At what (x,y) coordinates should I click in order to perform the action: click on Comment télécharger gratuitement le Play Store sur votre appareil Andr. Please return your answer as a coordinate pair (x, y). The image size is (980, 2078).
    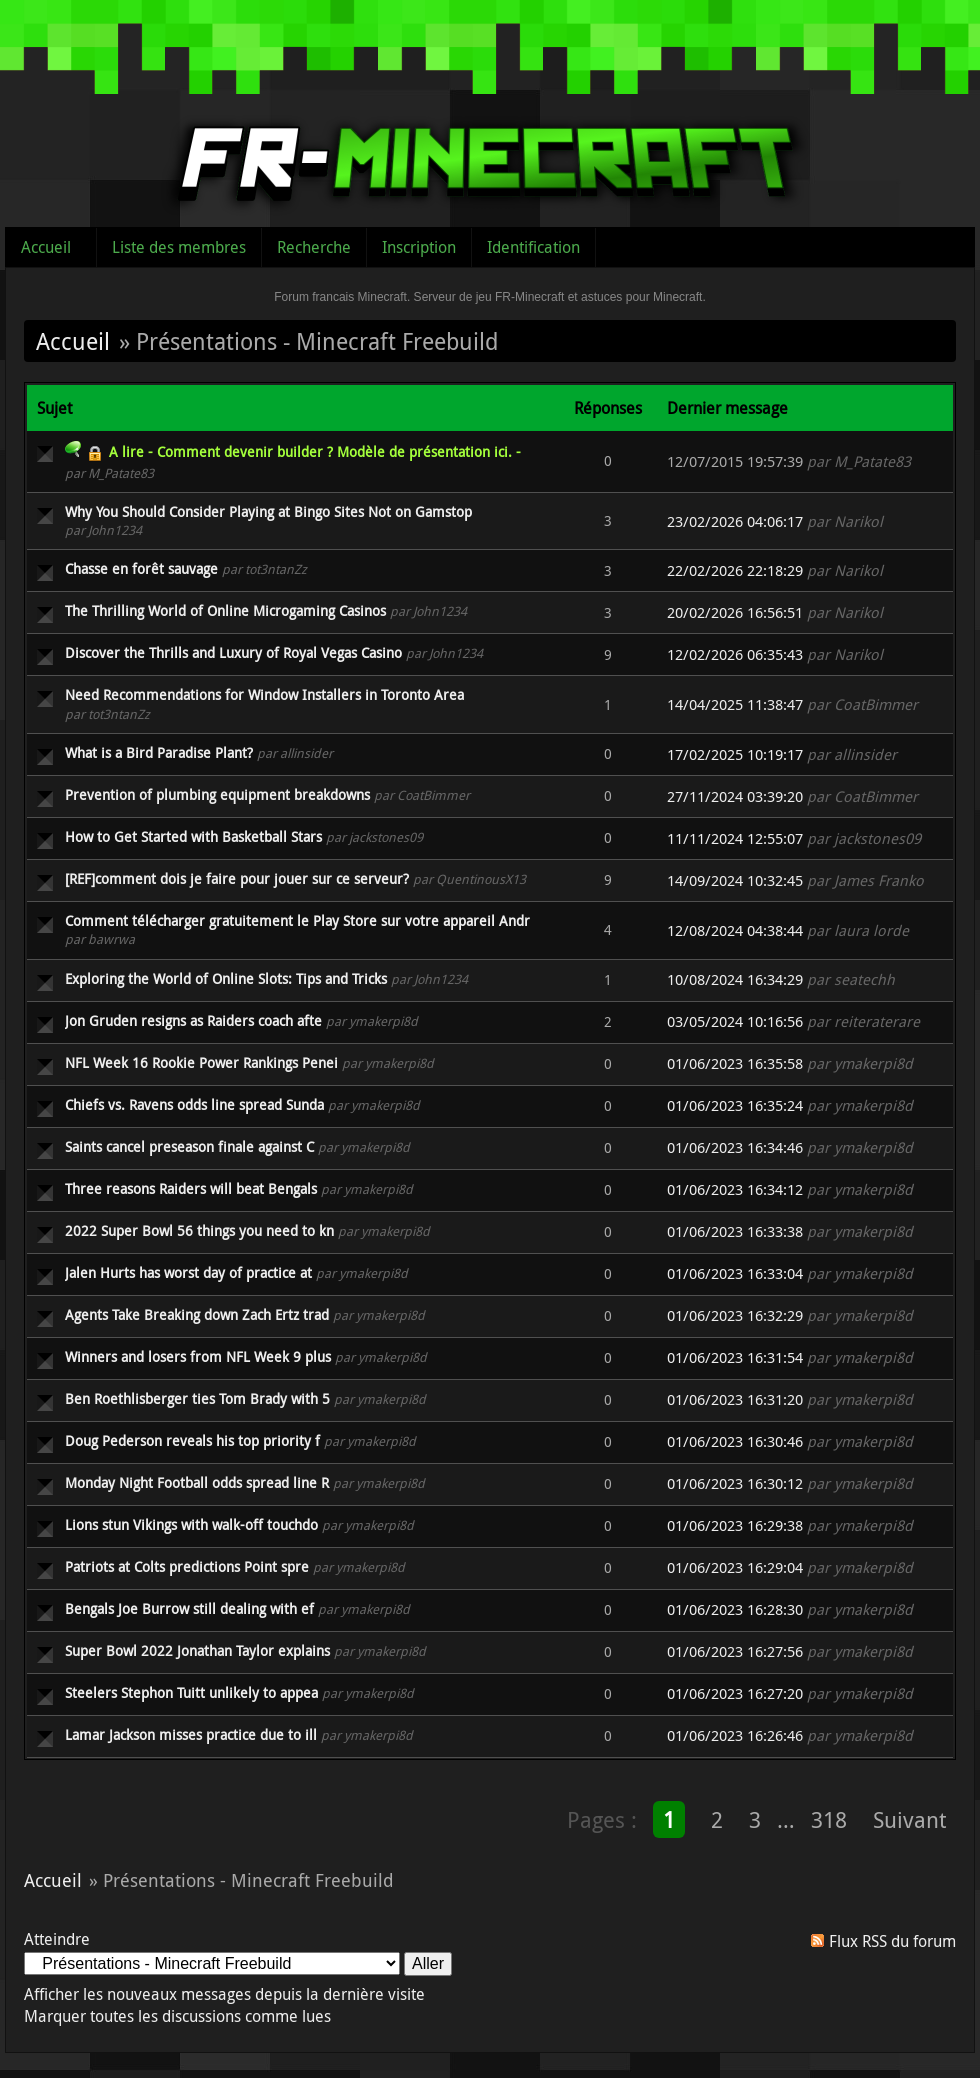
    Looking at the image, I should click on (297, 920).